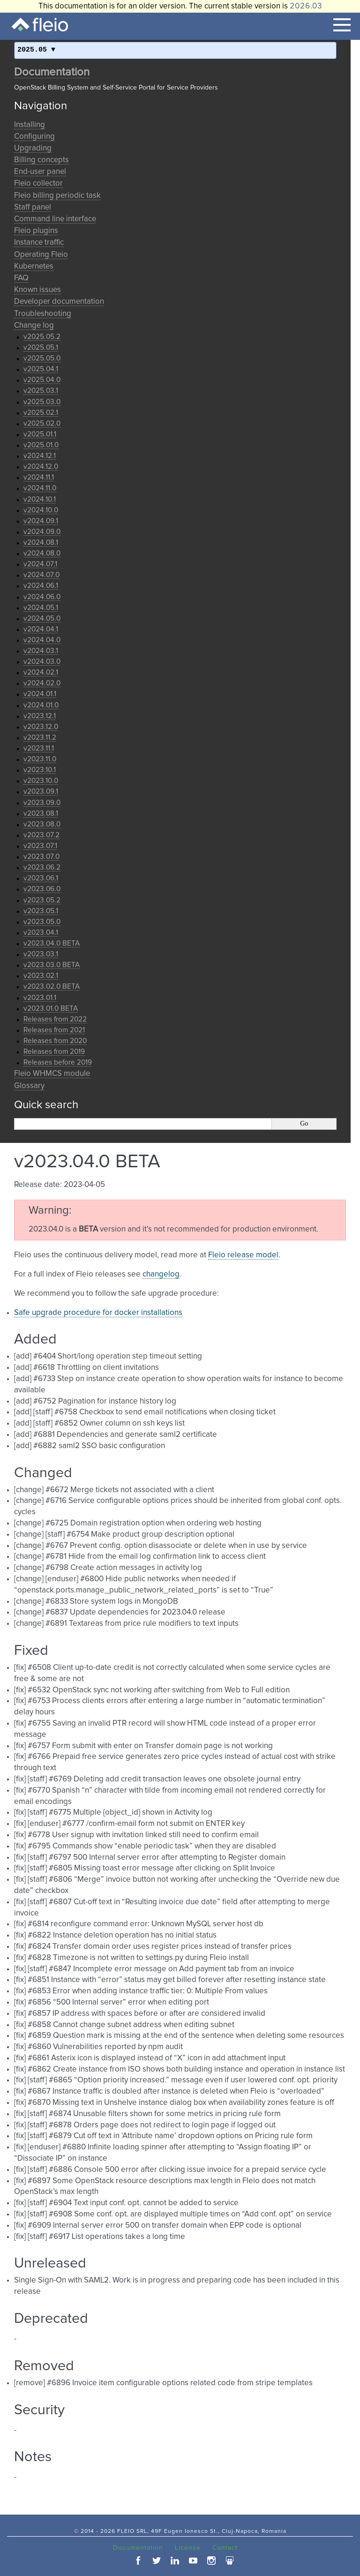 The height and width of the screenshot is (2576, 360). I want to click on v2023.05.0, so click(41, 921).